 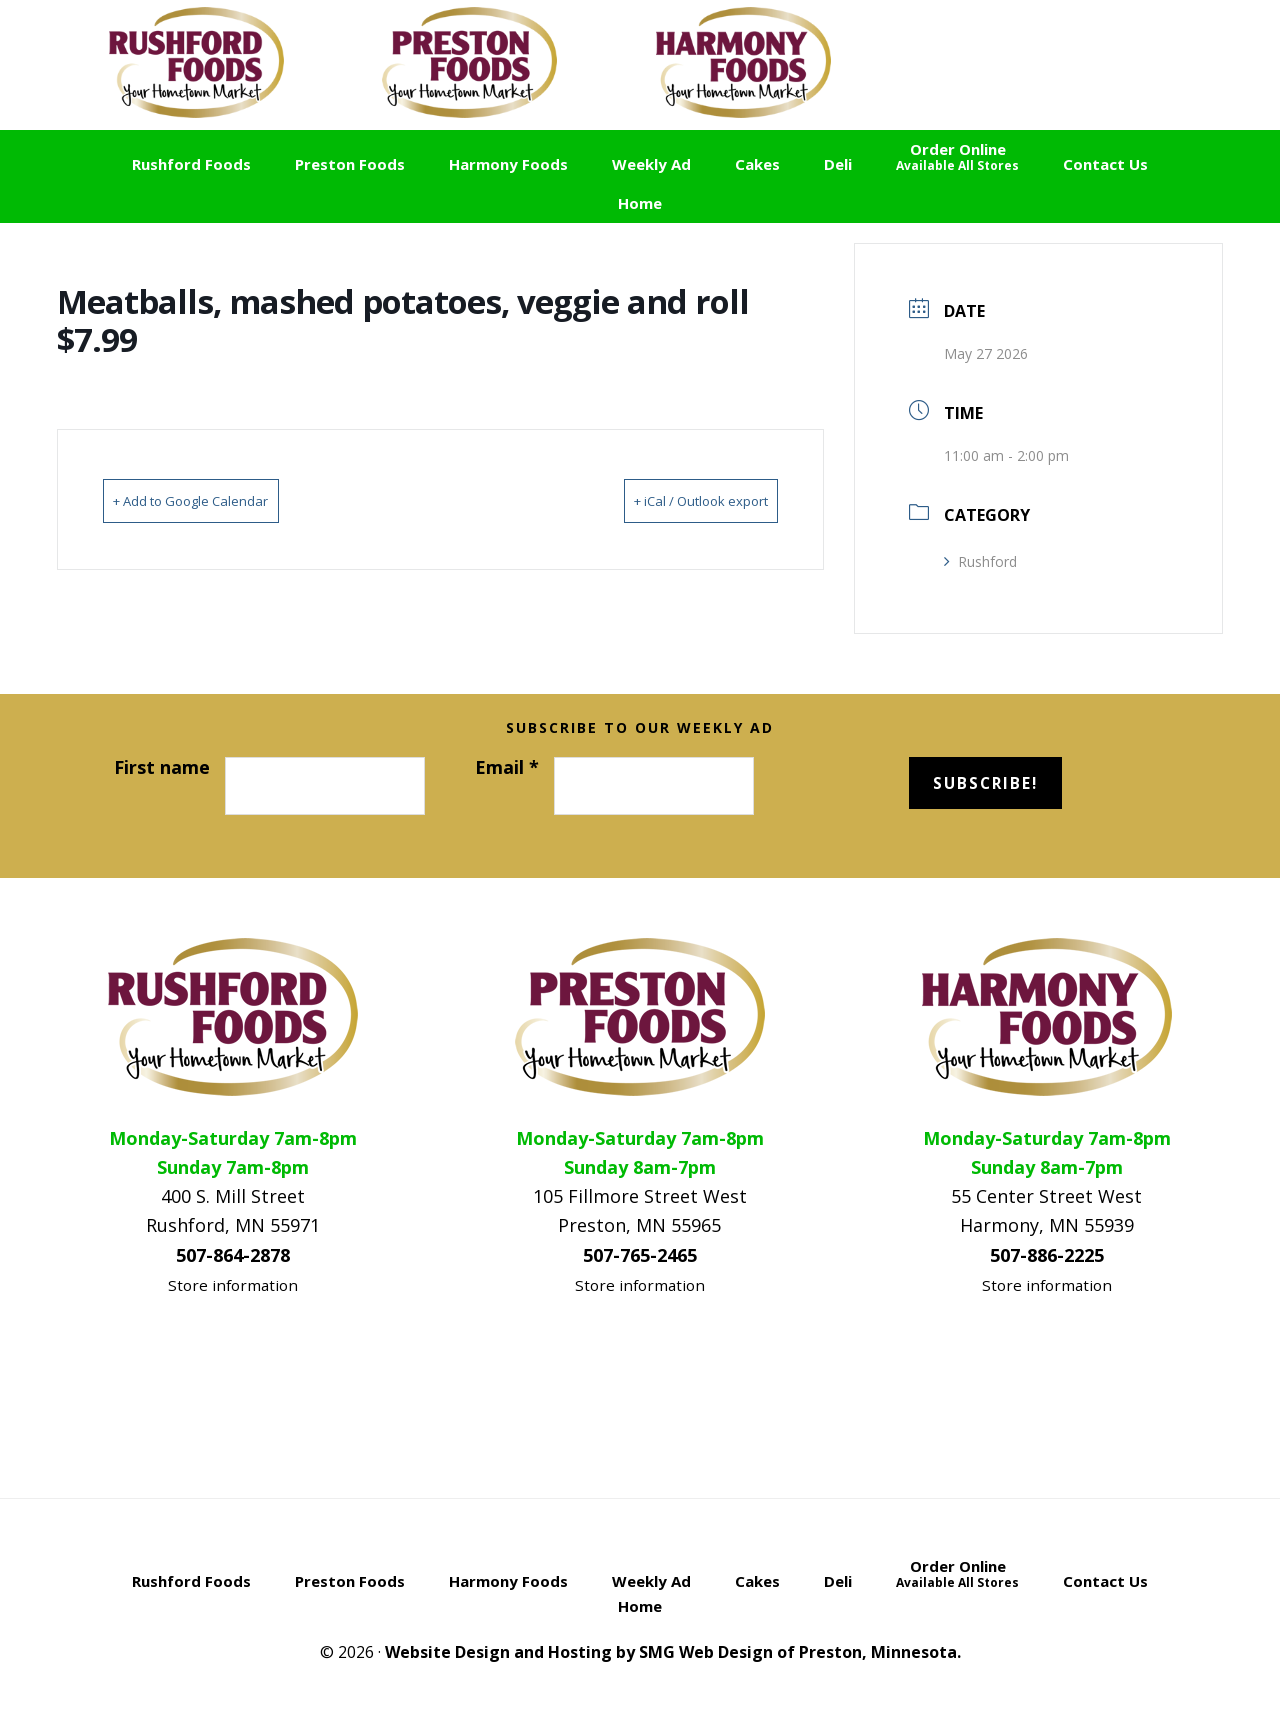 What do you see at coordinates (220, 500) in the screenshot?
I see `+ Add to Google Calendar` at bounding box center [220, 500].